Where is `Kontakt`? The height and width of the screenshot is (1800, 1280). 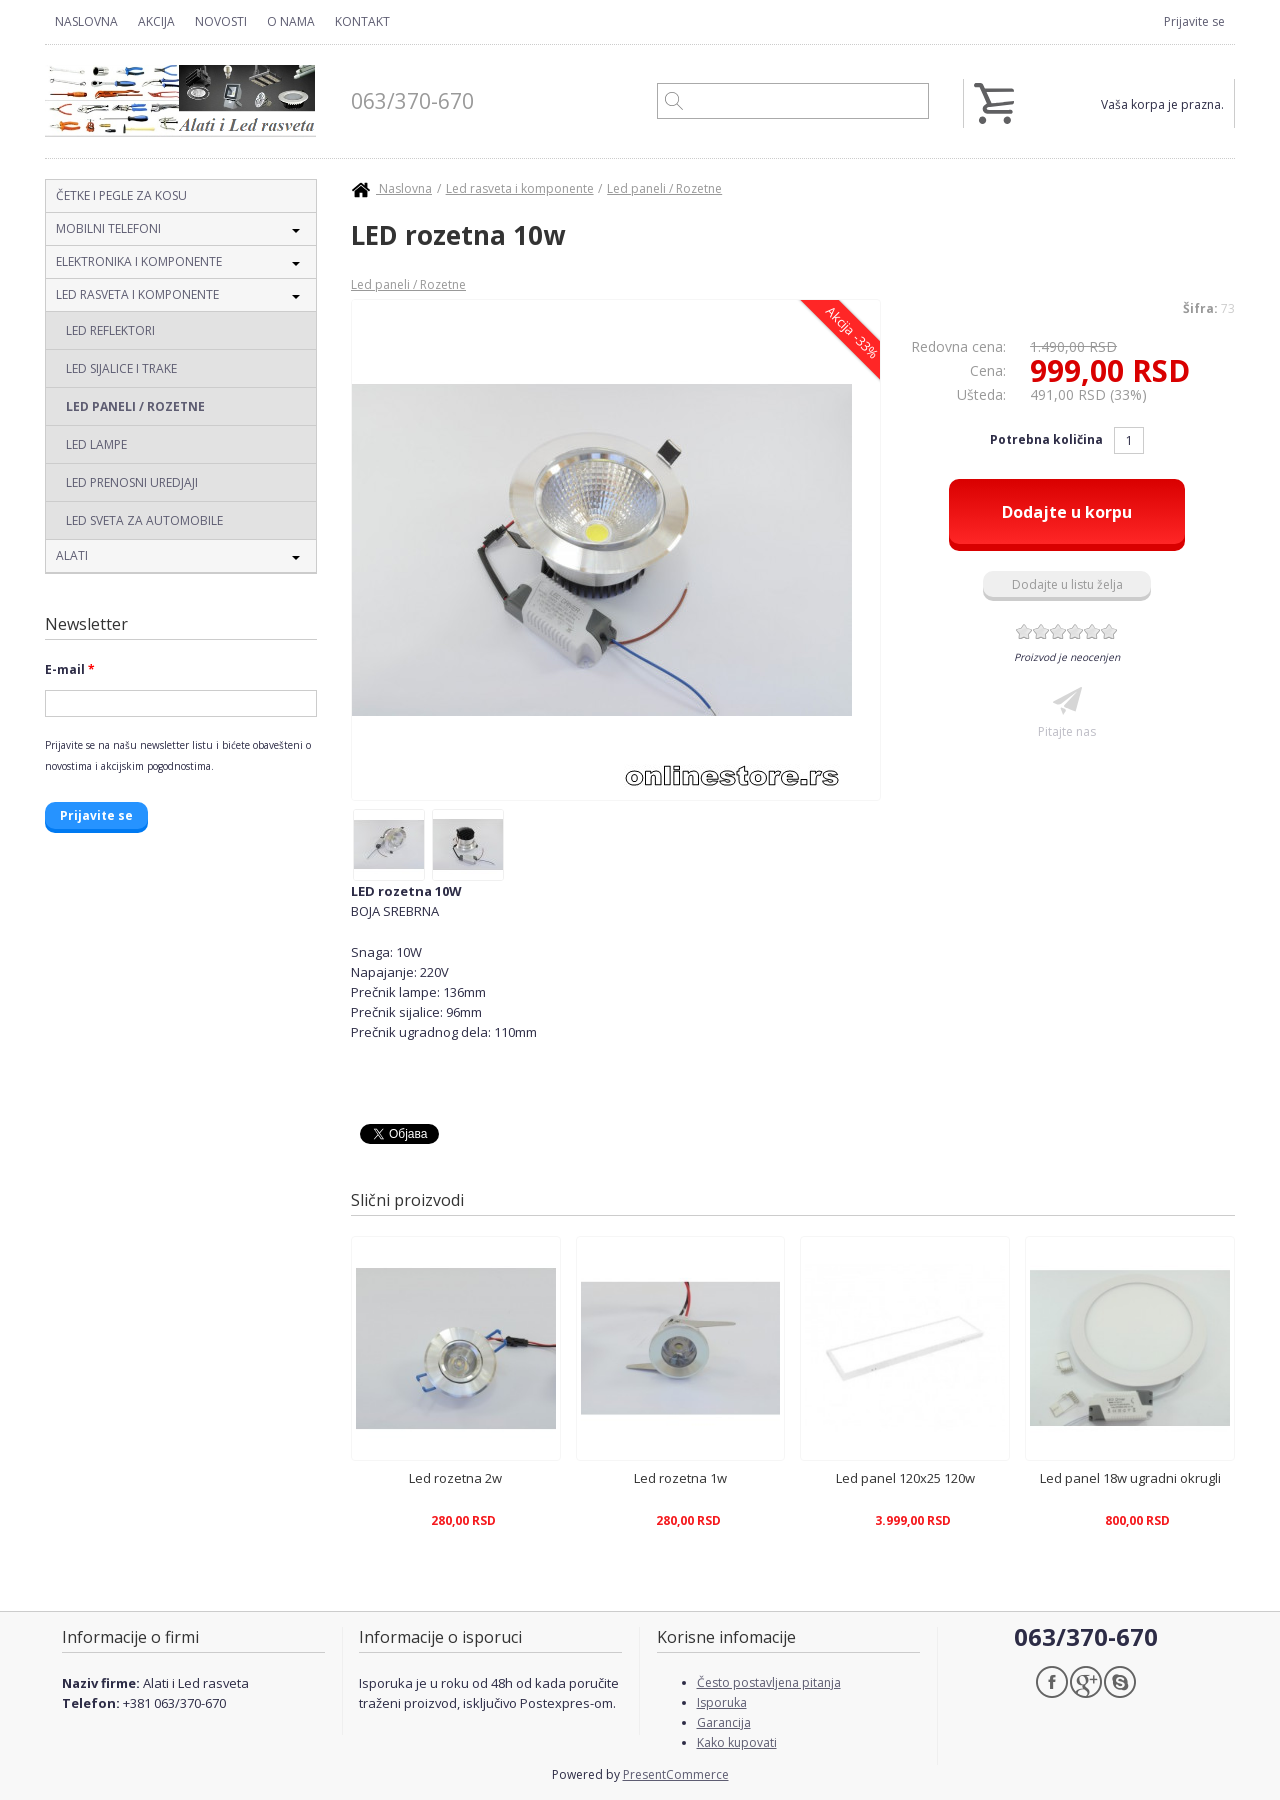
Kontakt is located at coordinates (362, 21).